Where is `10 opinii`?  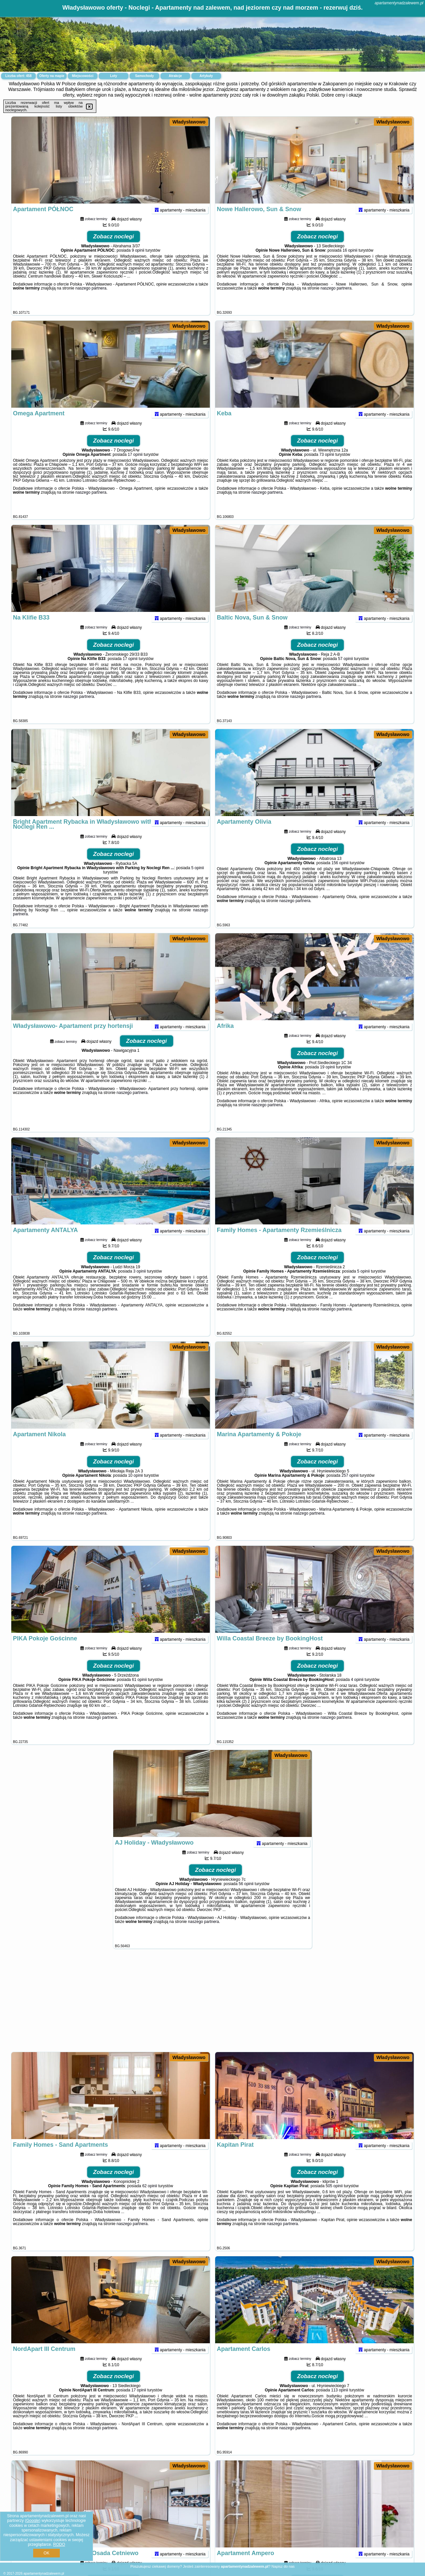 10 opinii is located at coordinates (135, 1488).